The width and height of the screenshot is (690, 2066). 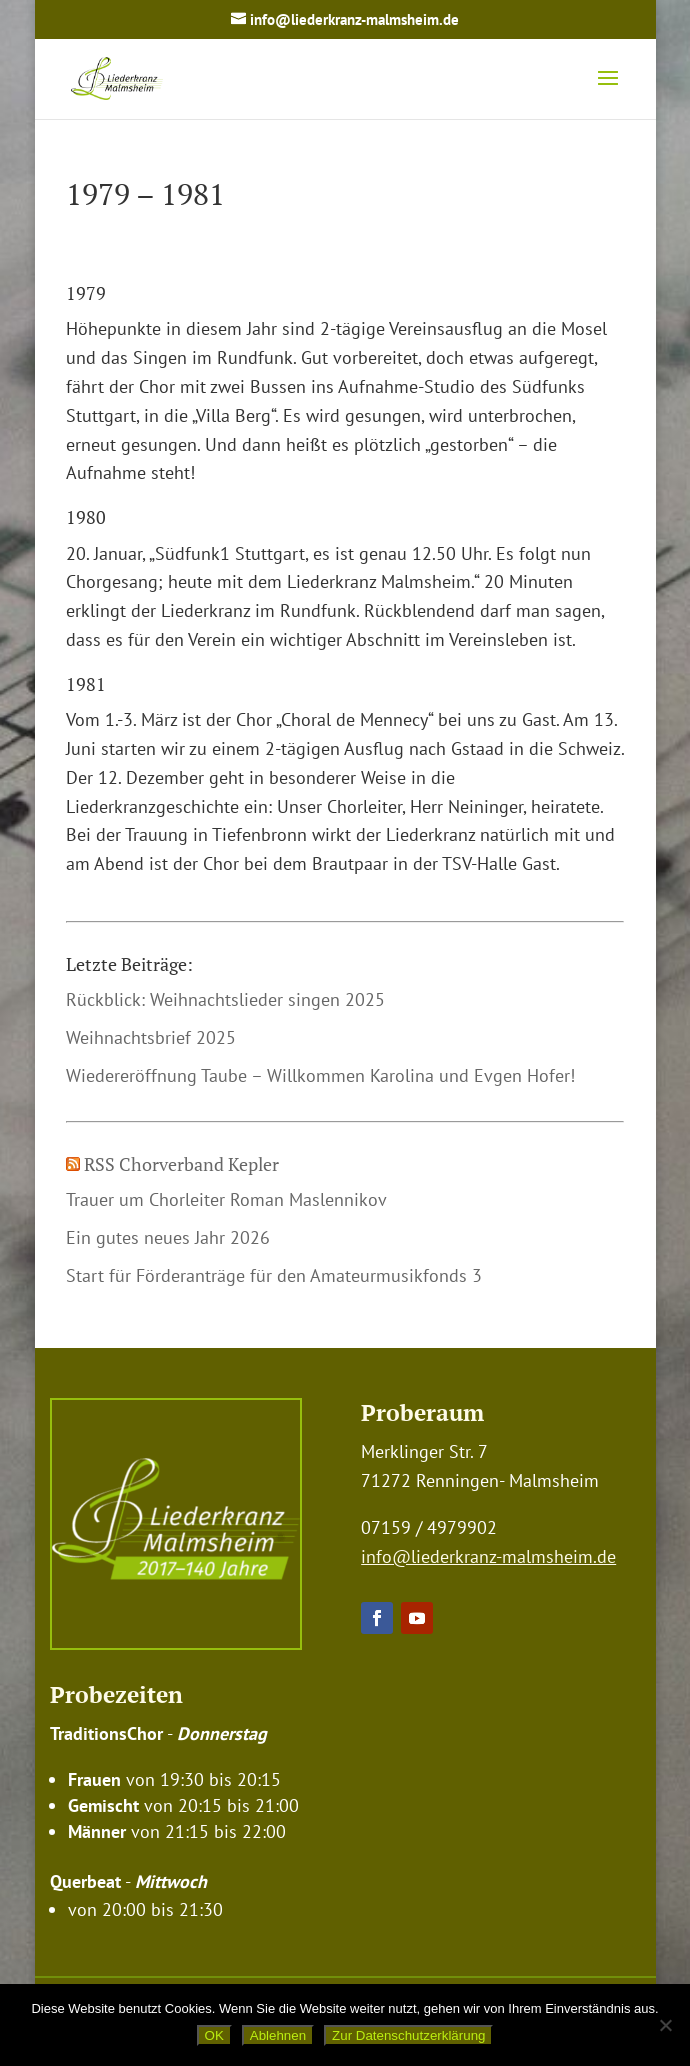 I want to click on OK, so click(x=214, y=2035).